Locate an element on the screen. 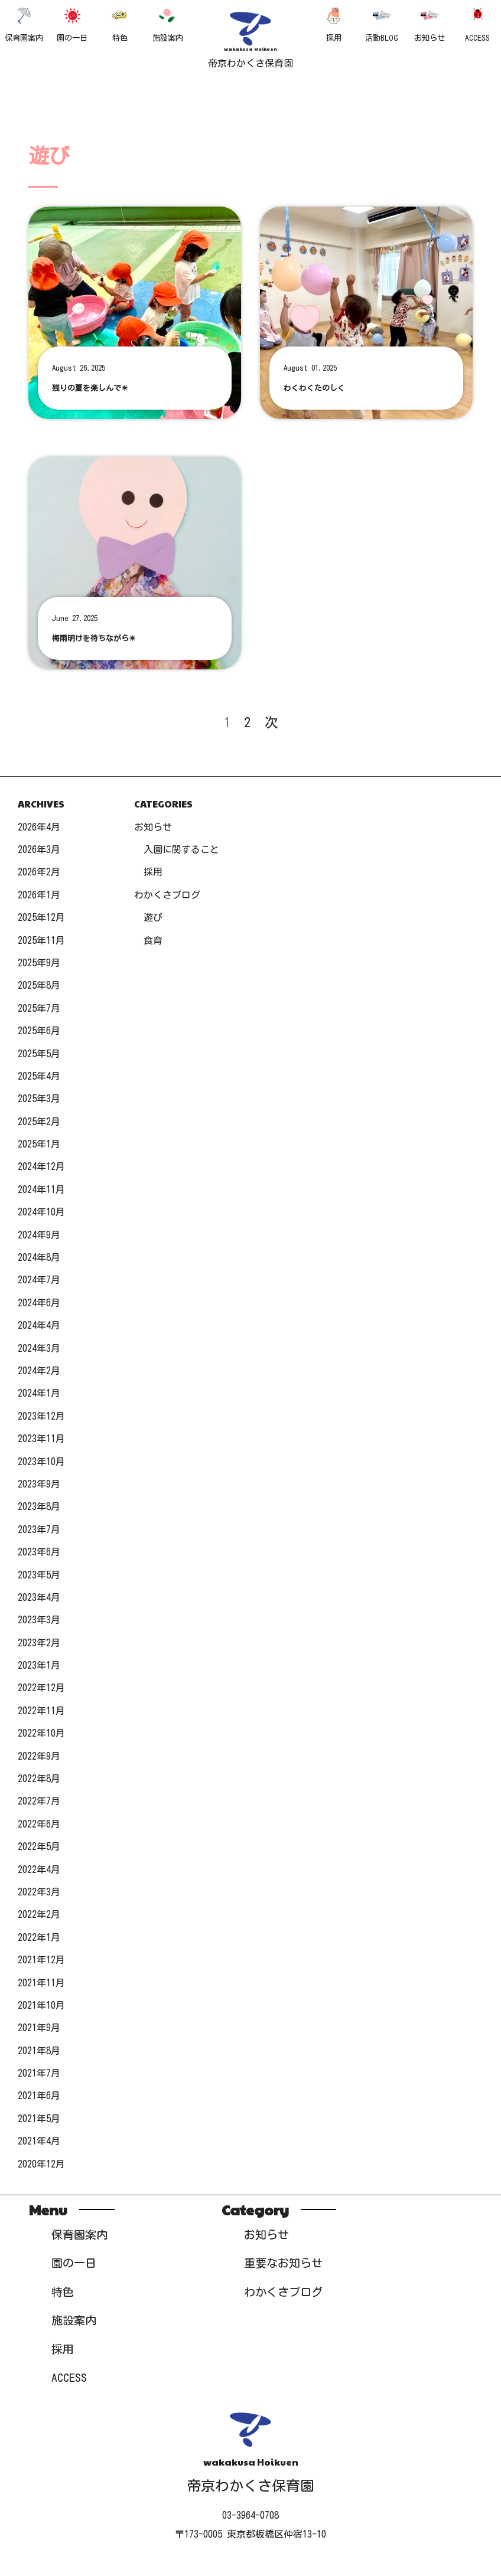  2024年3月 is located at coordinates (39, 1348).